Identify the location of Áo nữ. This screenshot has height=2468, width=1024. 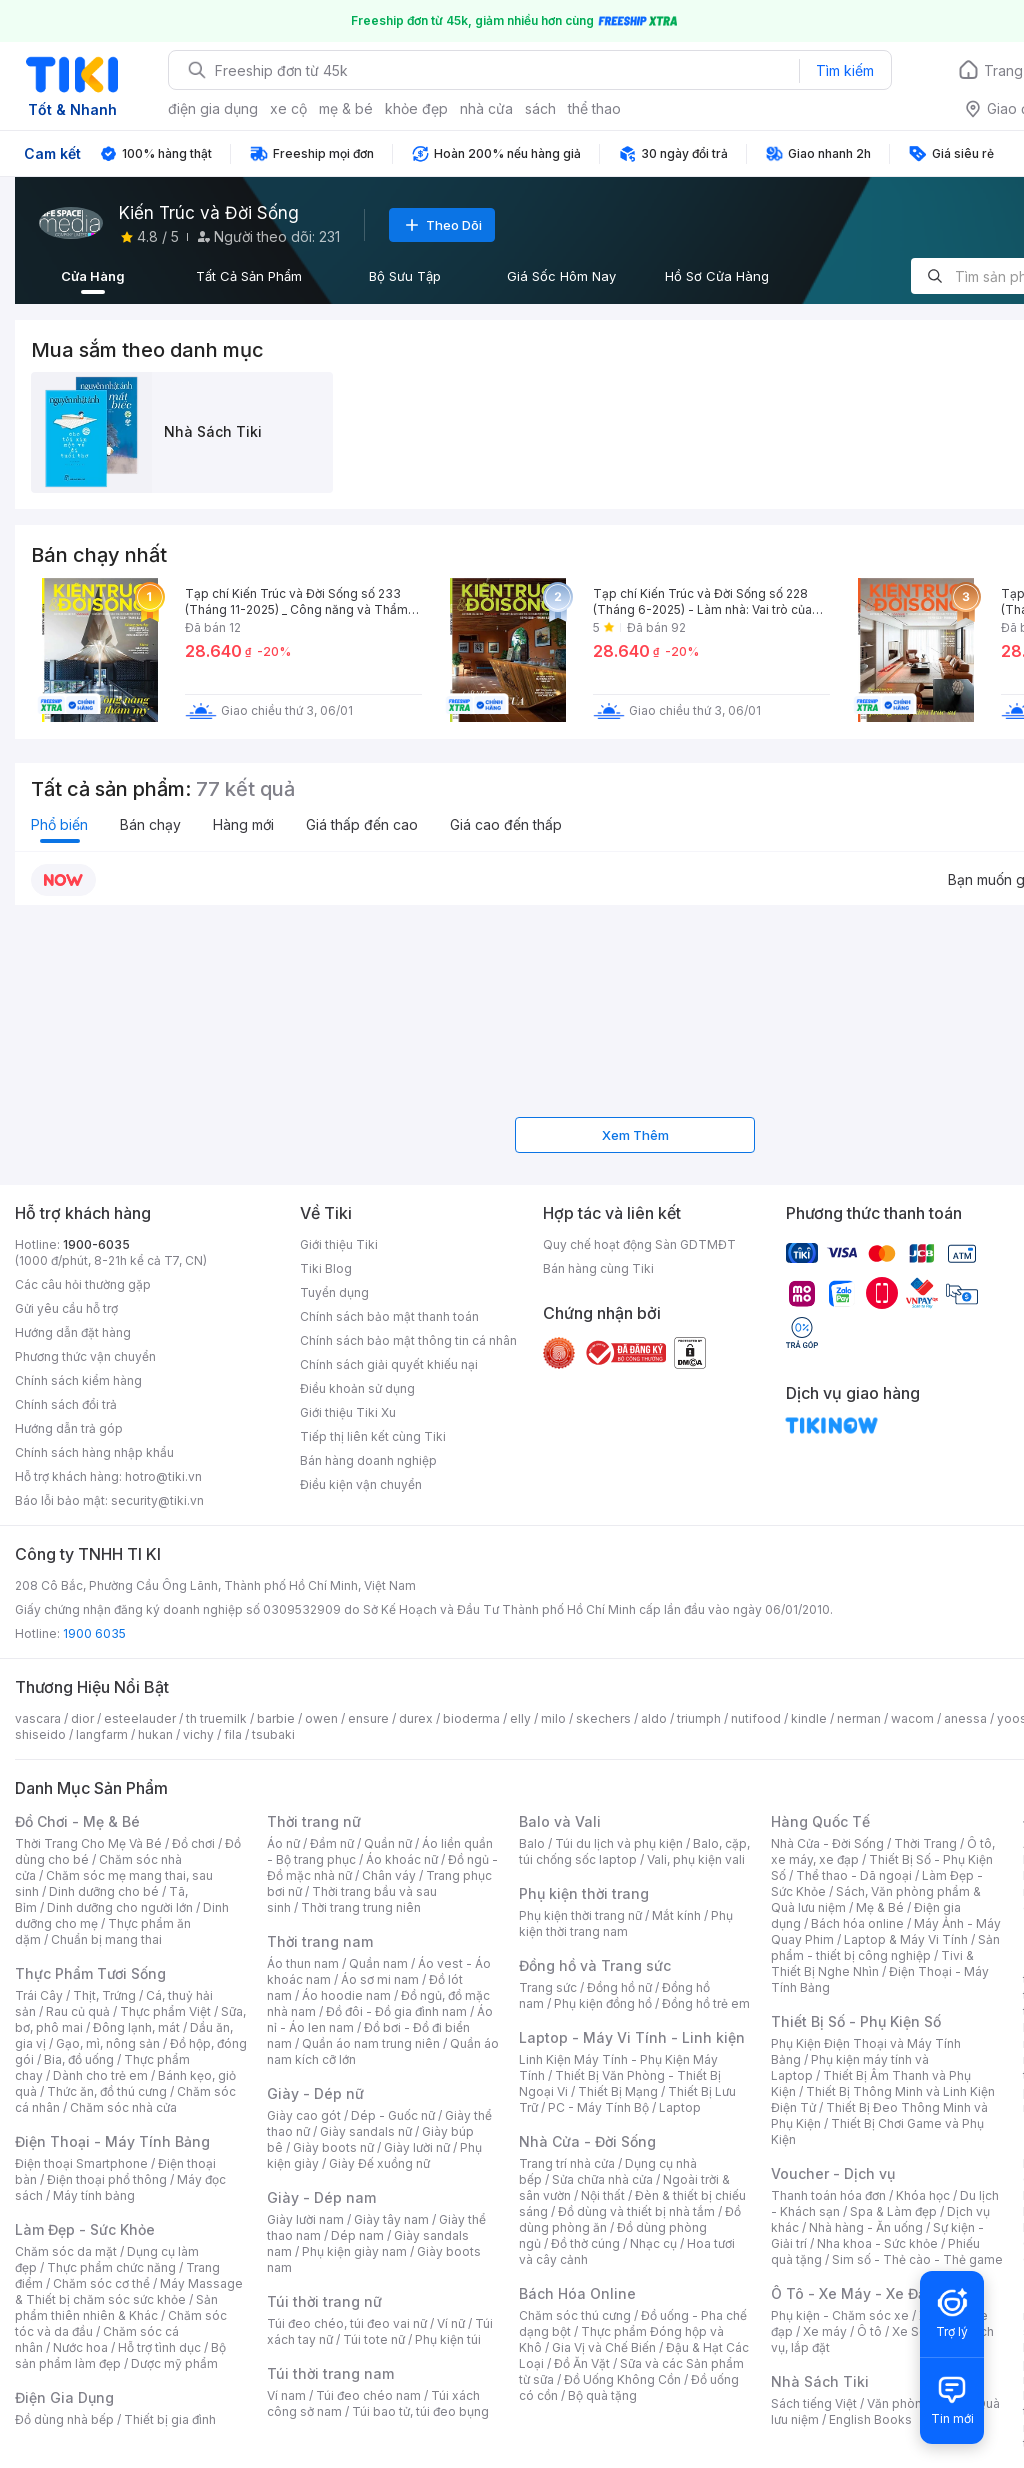
(283, 1843).